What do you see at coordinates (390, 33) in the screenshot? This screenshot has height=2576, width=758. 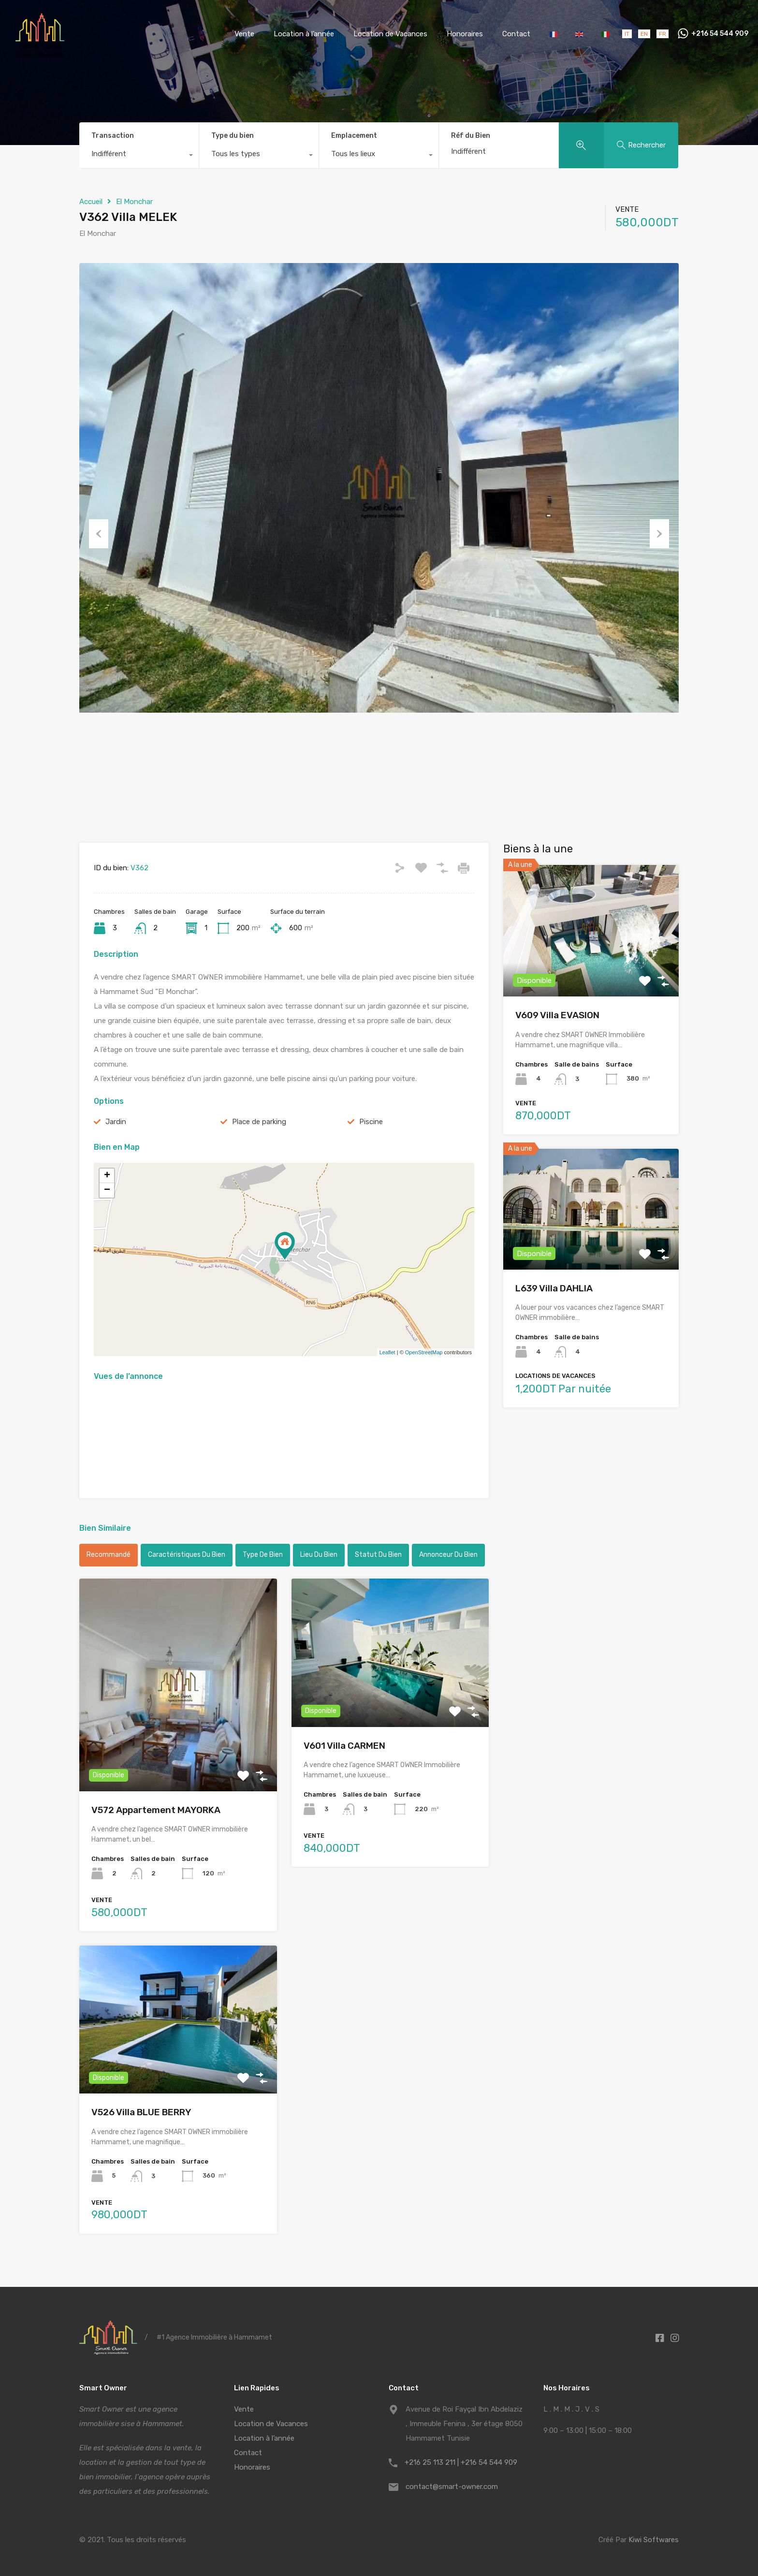 I see `Location de Vacances` at bounding box center [390, 33].